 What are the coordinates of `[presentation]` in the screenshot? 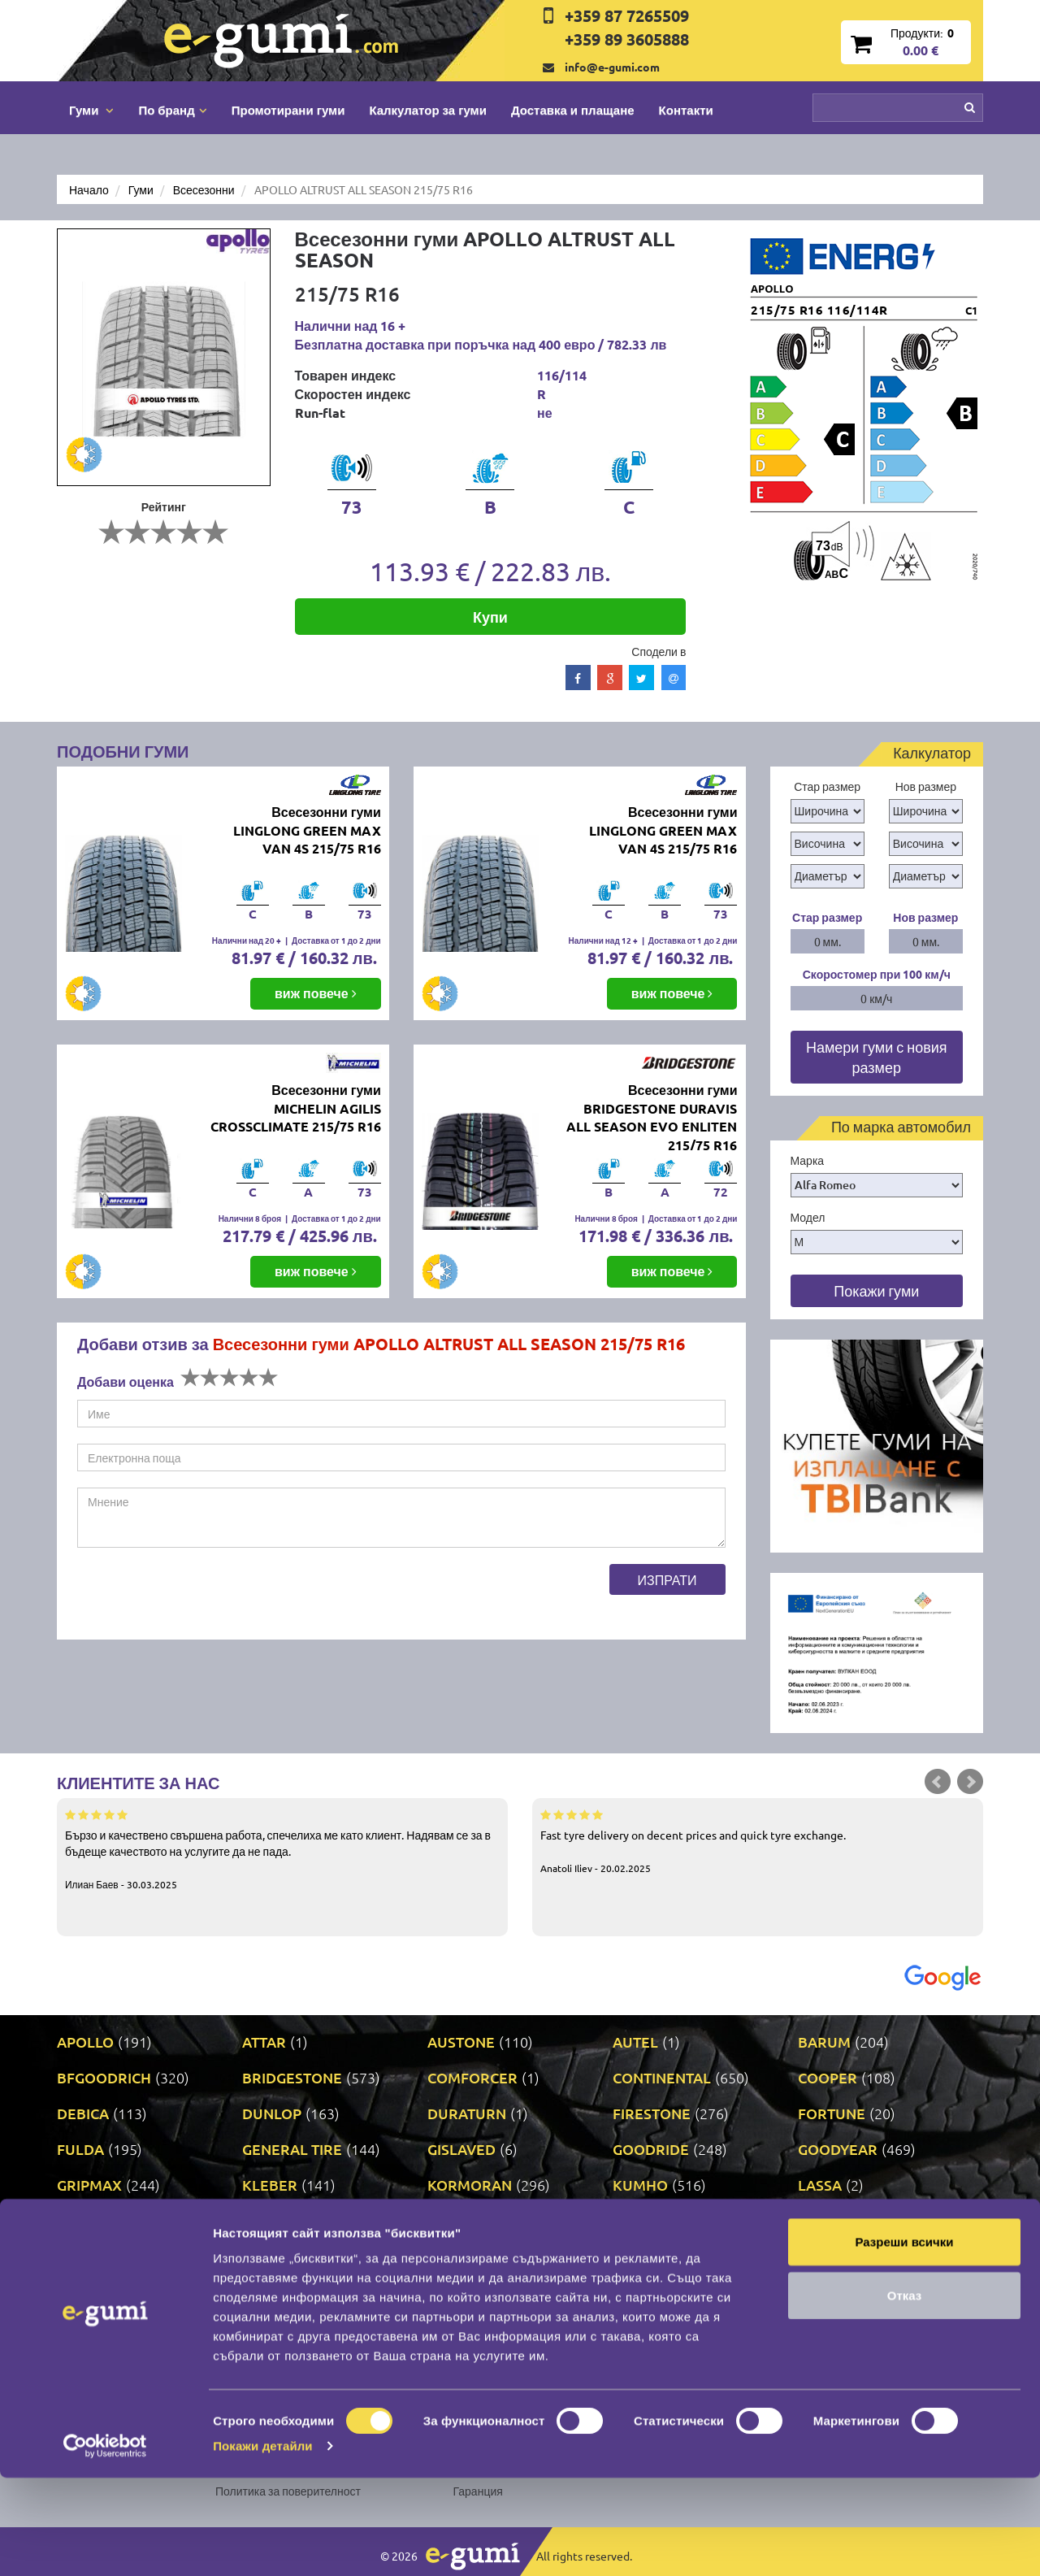 It's located at (200, 1595).